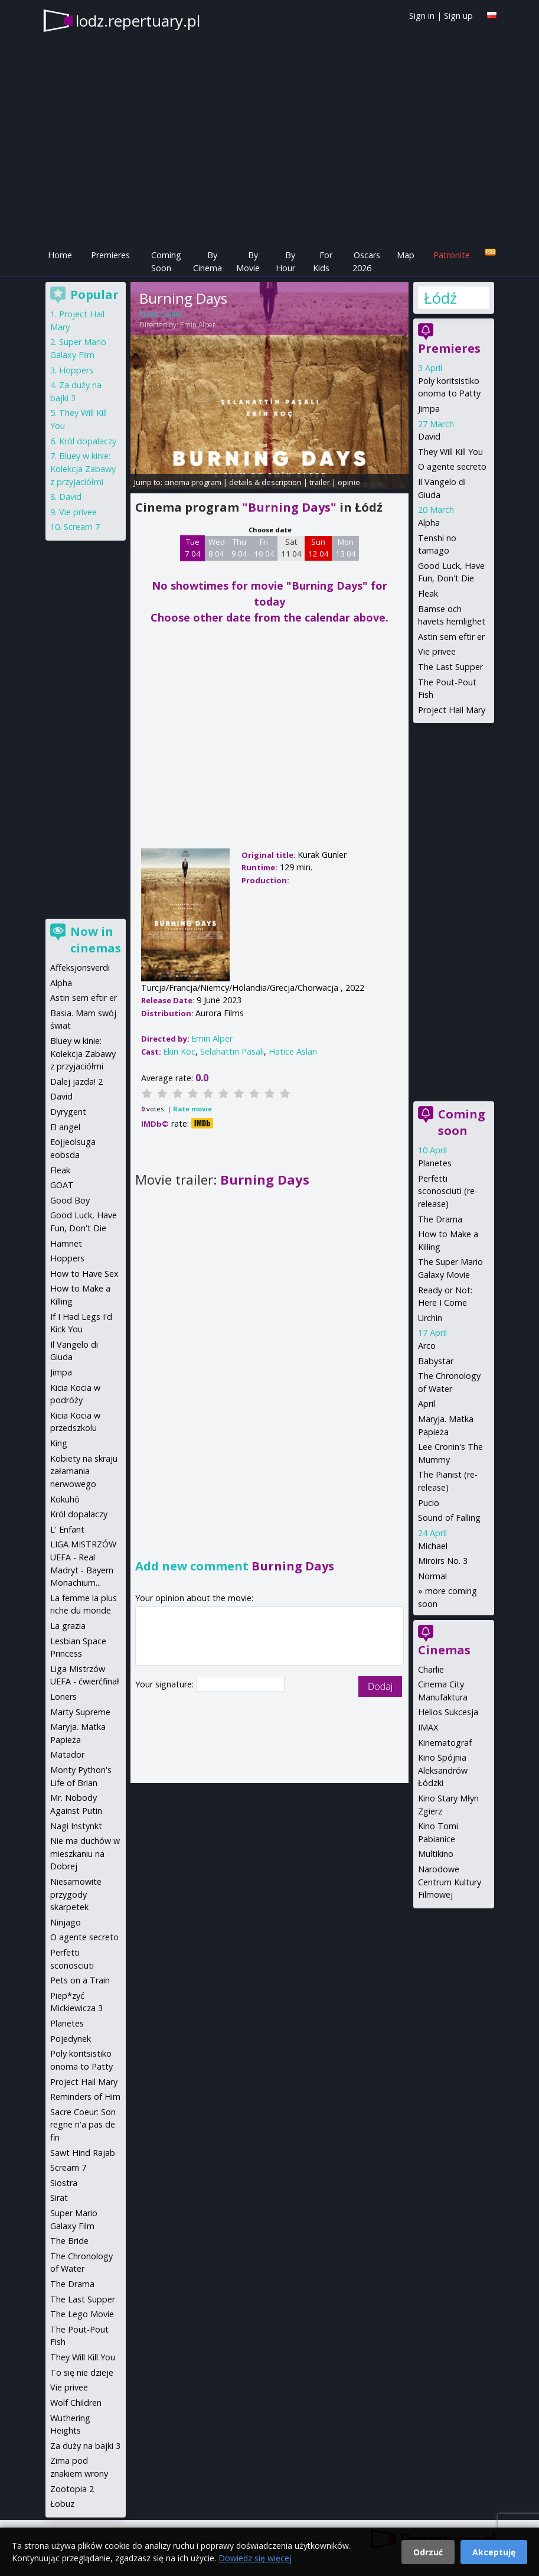  What do you see at coordinates (193, 547) in the screenshot?
I see `Tue 7 04` at bounding box center [193, 547].